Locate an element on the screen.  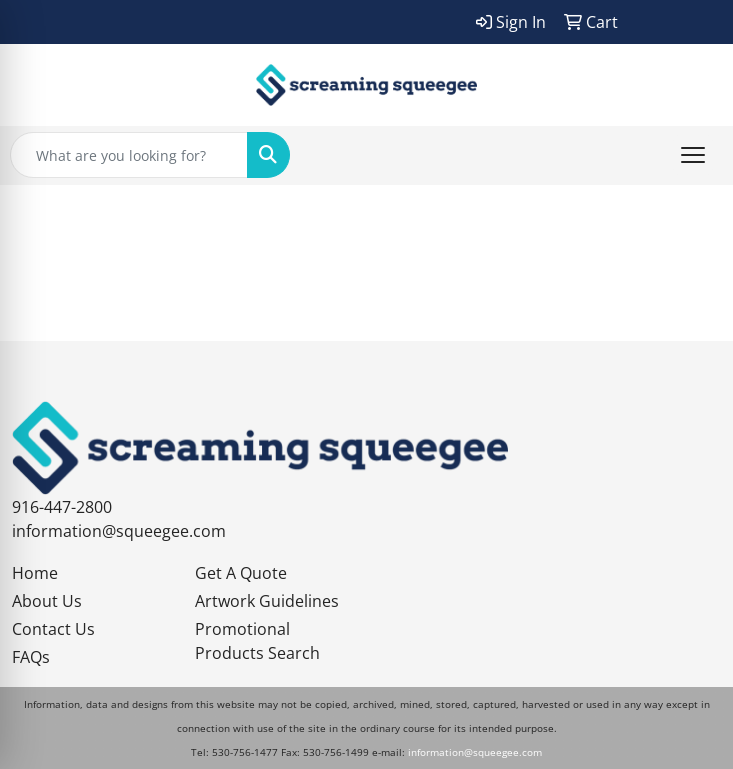
[Open menu] is located at coordinates (693, 155).